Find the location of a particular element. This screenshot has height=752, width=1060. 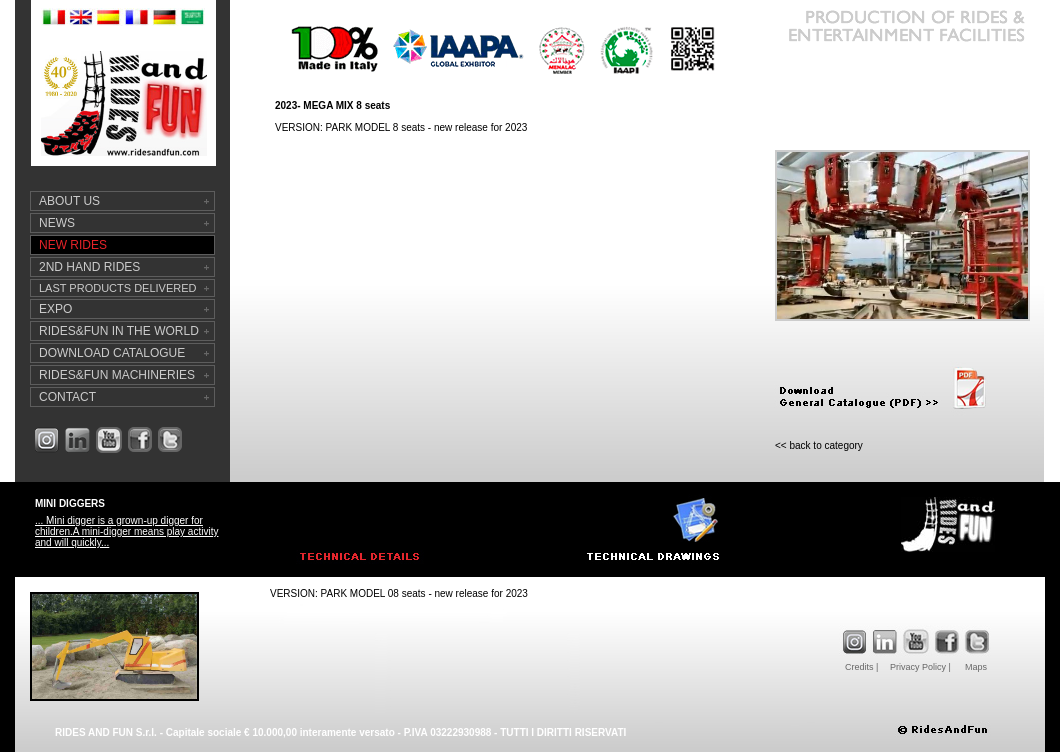

NEWS is located at coordinates (57, 223).